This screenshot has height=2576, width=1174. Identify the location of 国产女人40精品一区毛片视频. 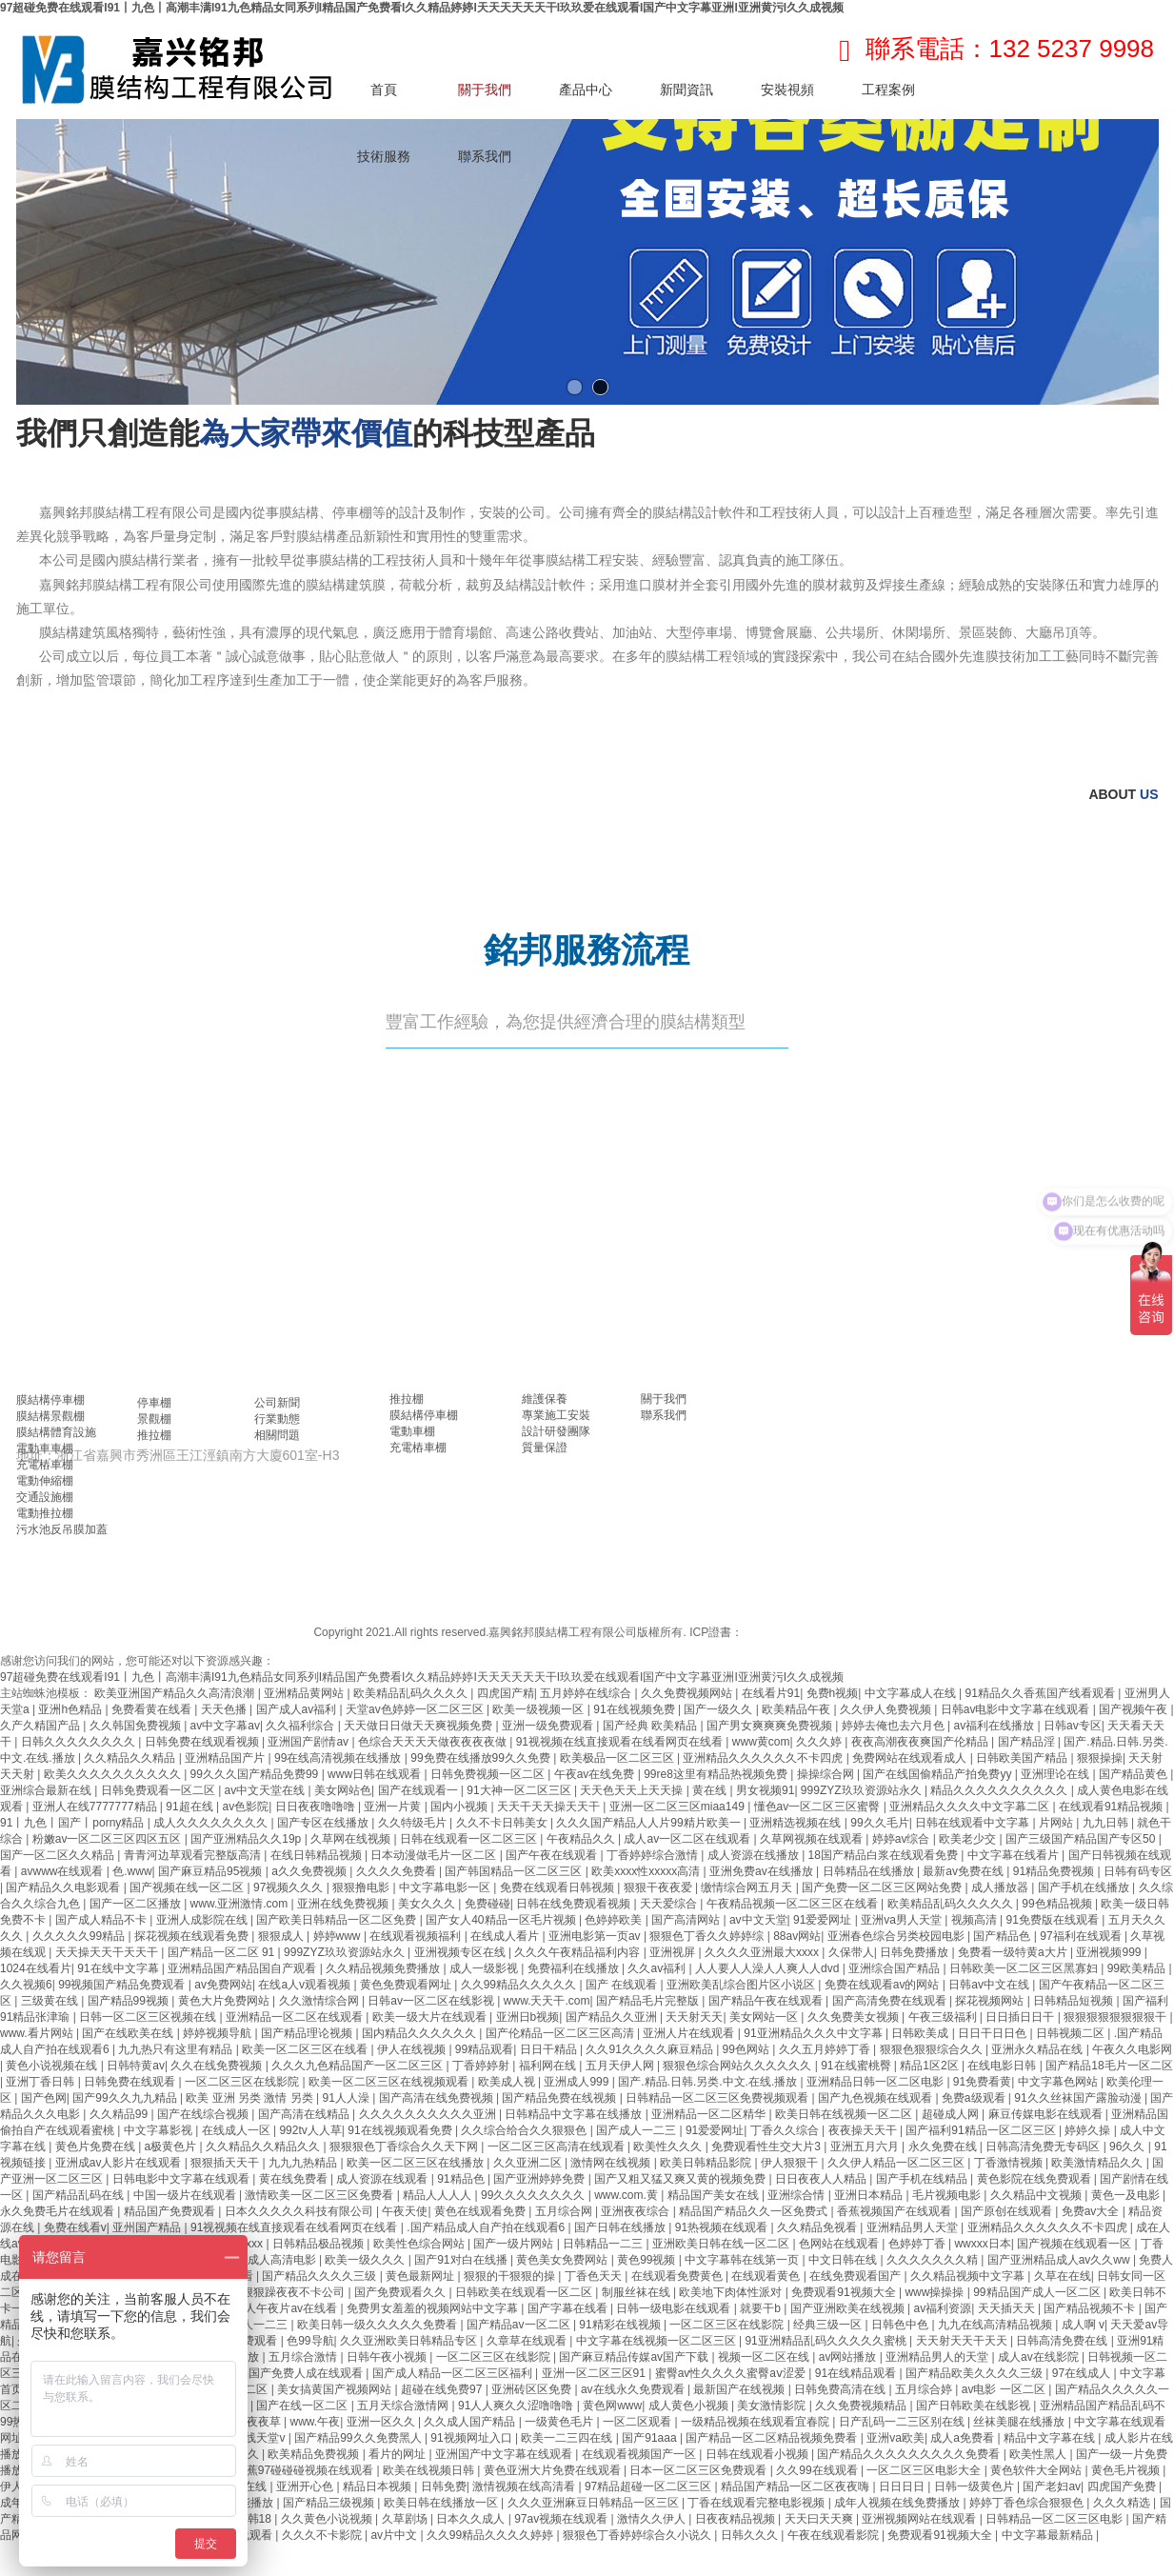
(502, 1920).